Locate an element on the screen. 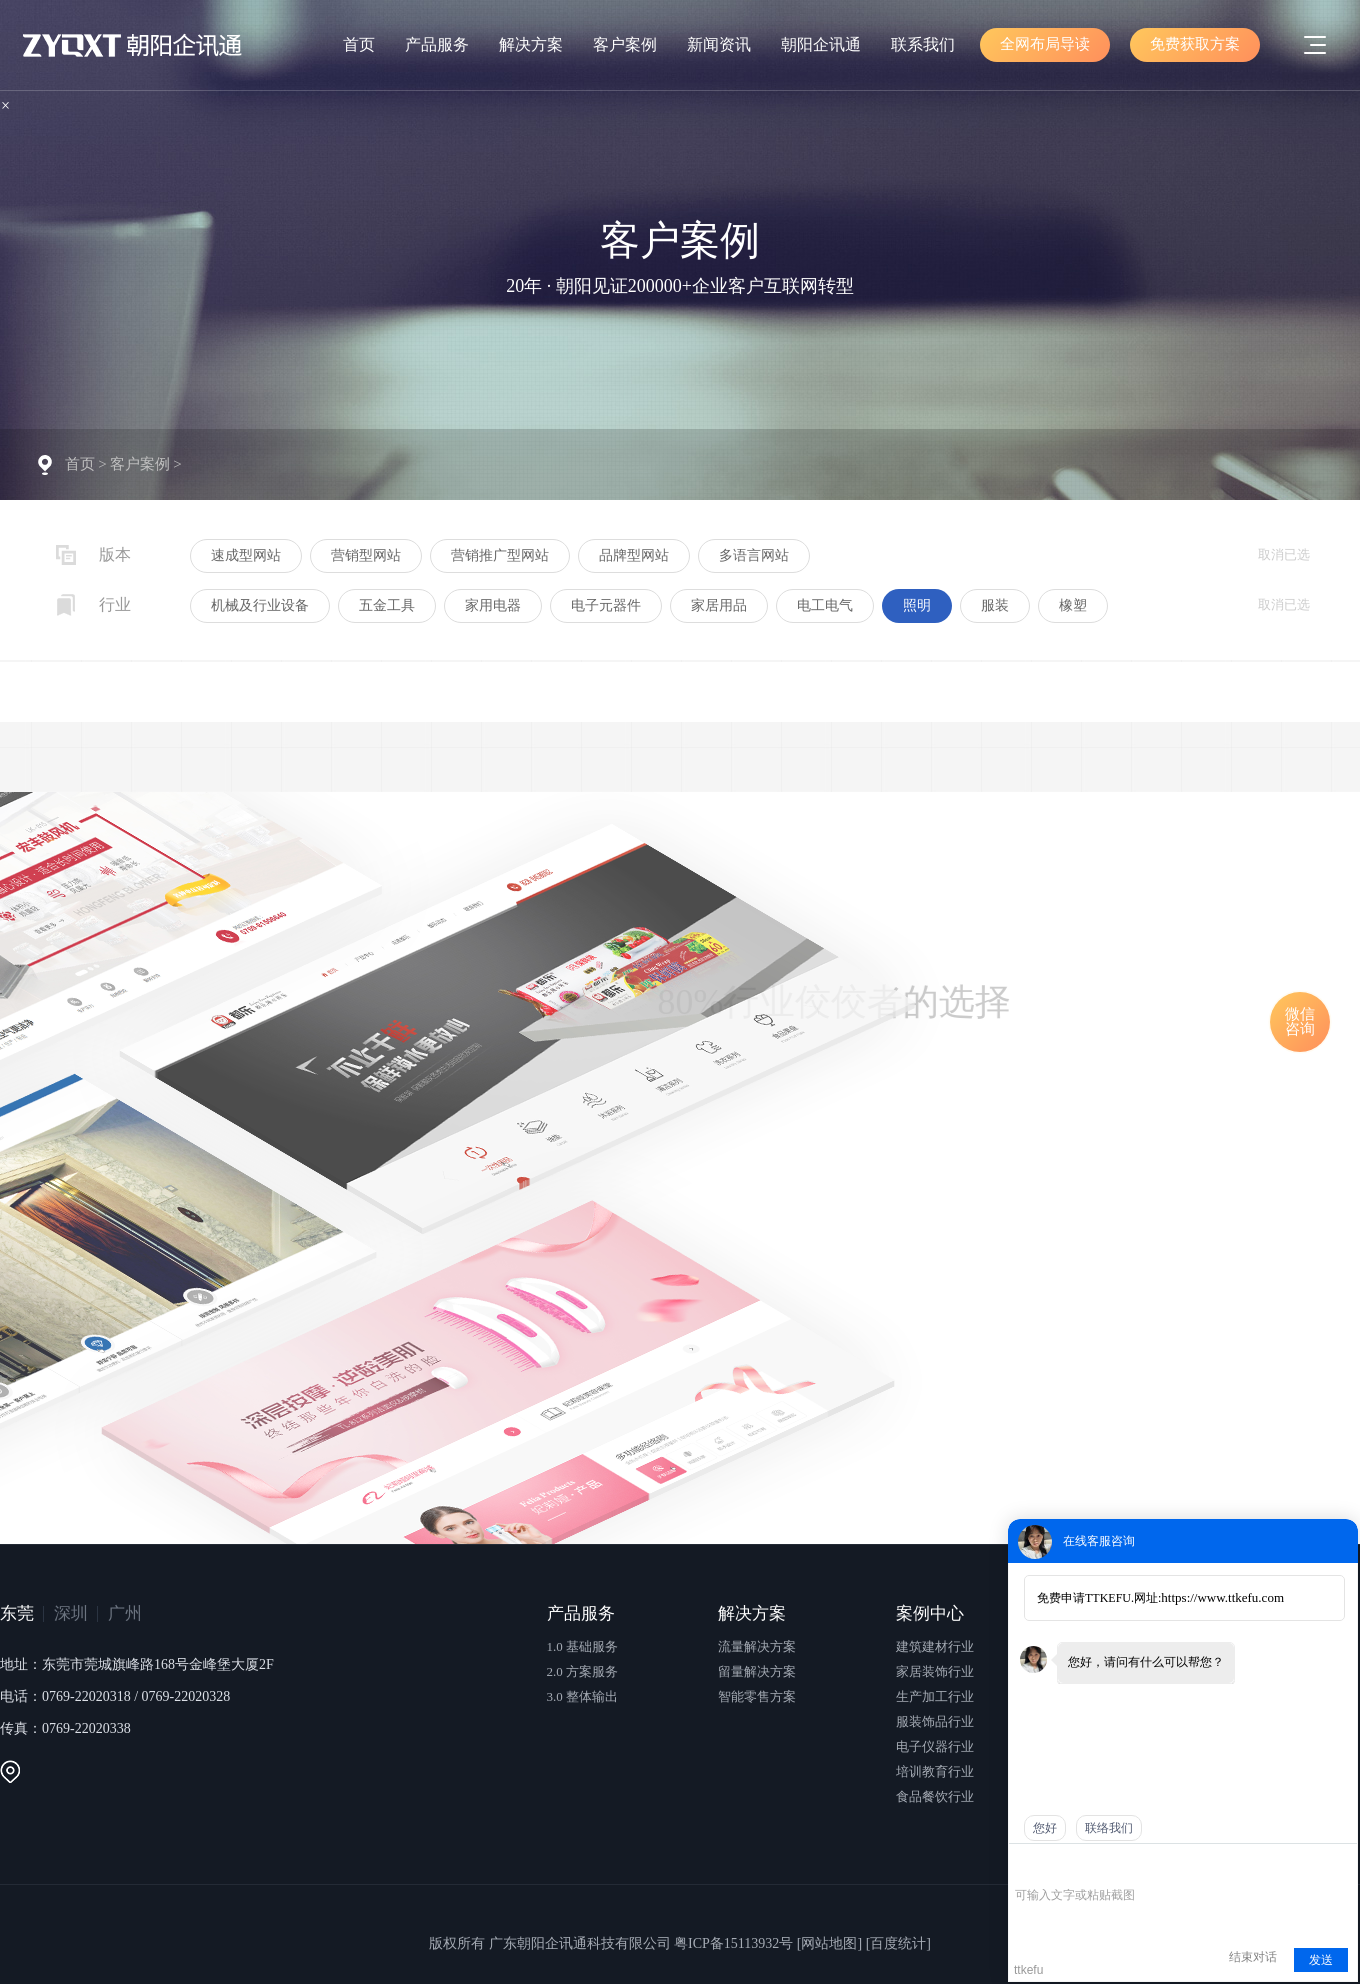  家居用品 is located at coordinates (719, 605).